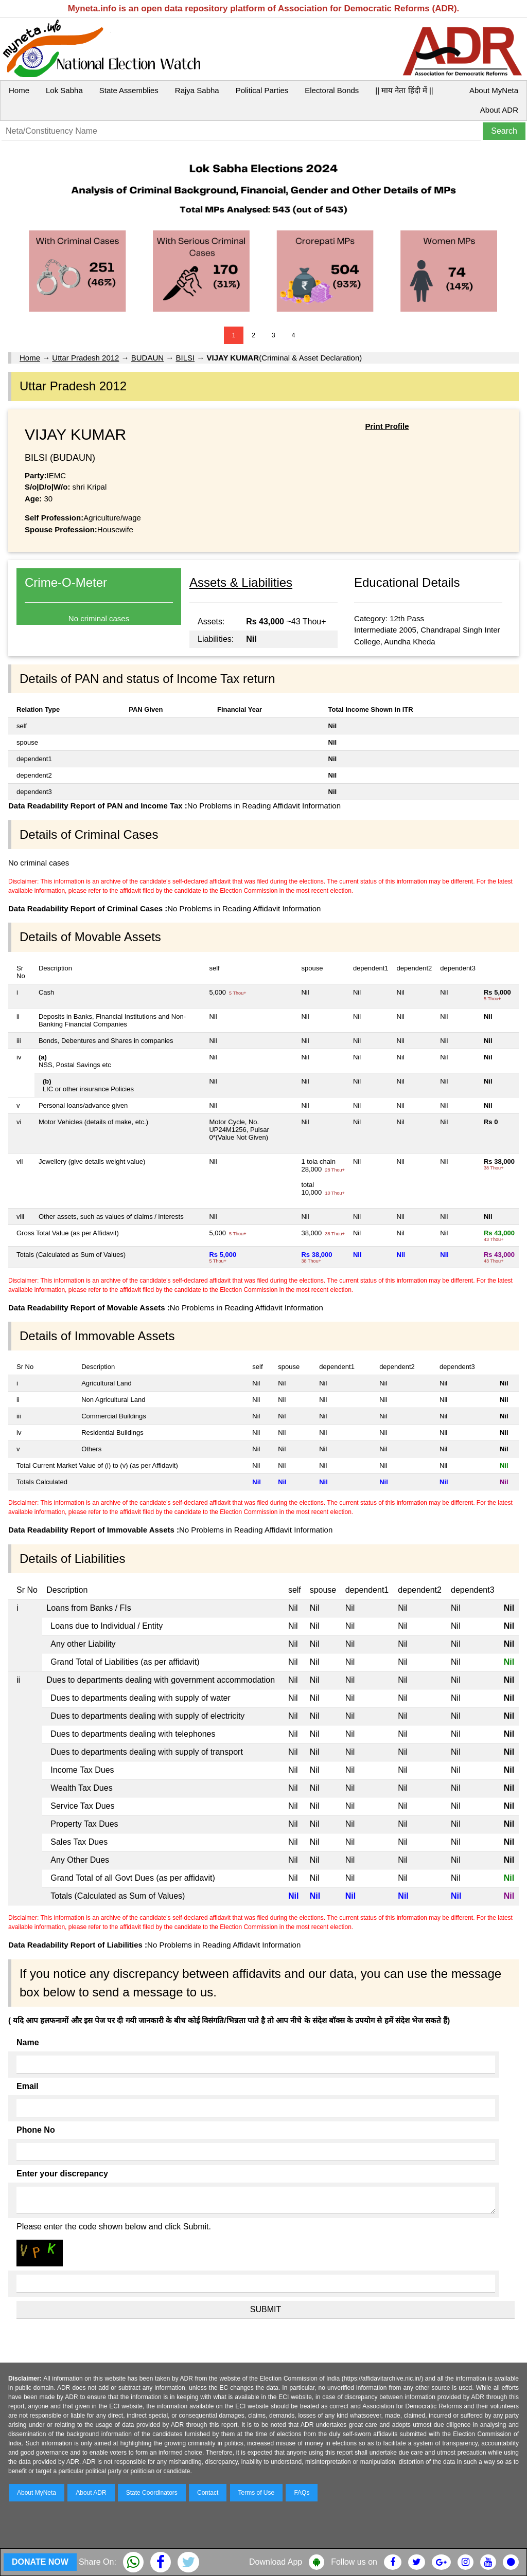 This screenshot has height=2576, width=527. What do you see at coordinates (129, 90) in the screenshot?
I see `State Assemblies` at bounding box center [129, 90].